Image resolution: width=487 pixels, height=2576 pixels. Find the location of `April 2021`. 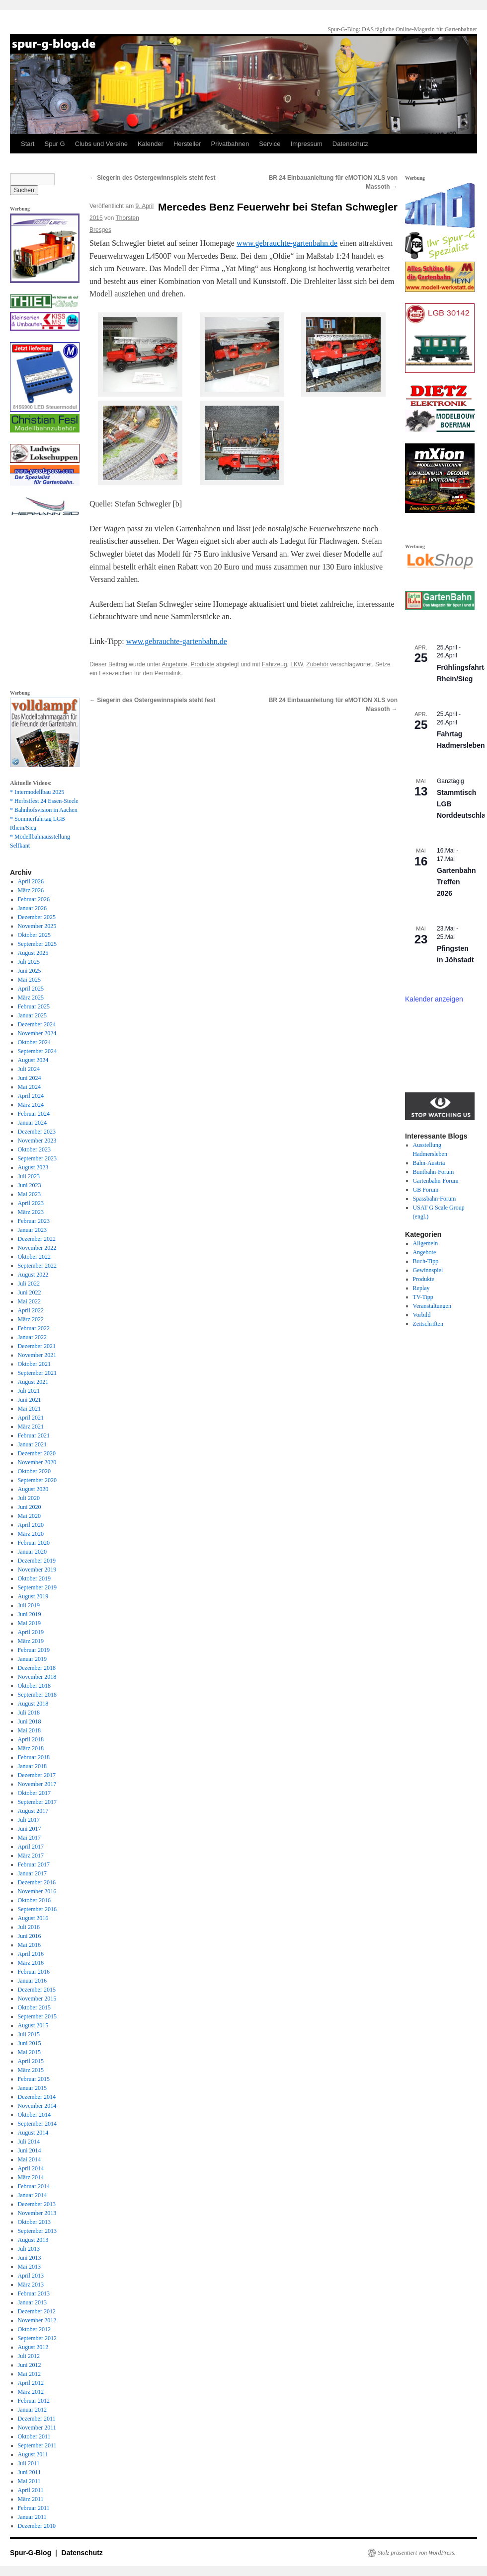

April 2021 is located at coordinates (31, 1417).